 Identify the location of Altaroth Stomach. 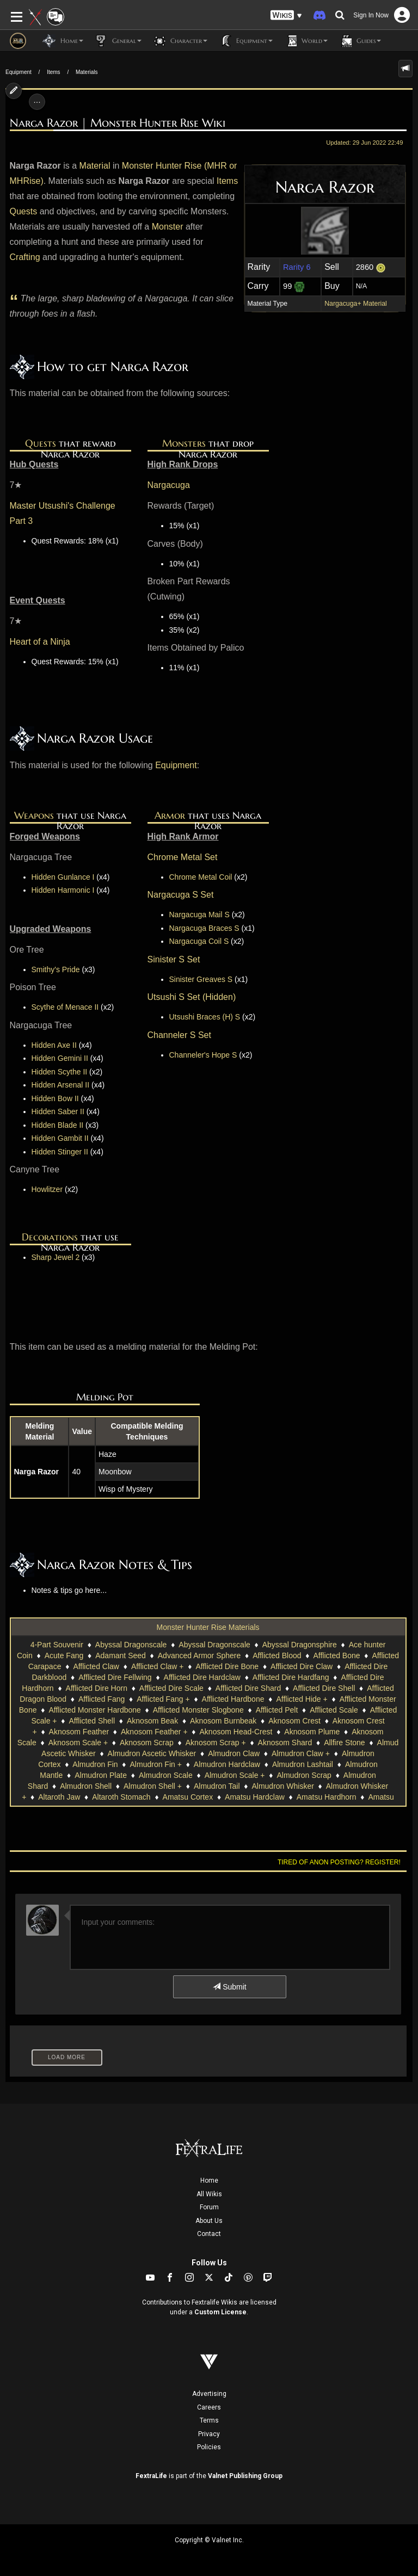
(121, 1797).